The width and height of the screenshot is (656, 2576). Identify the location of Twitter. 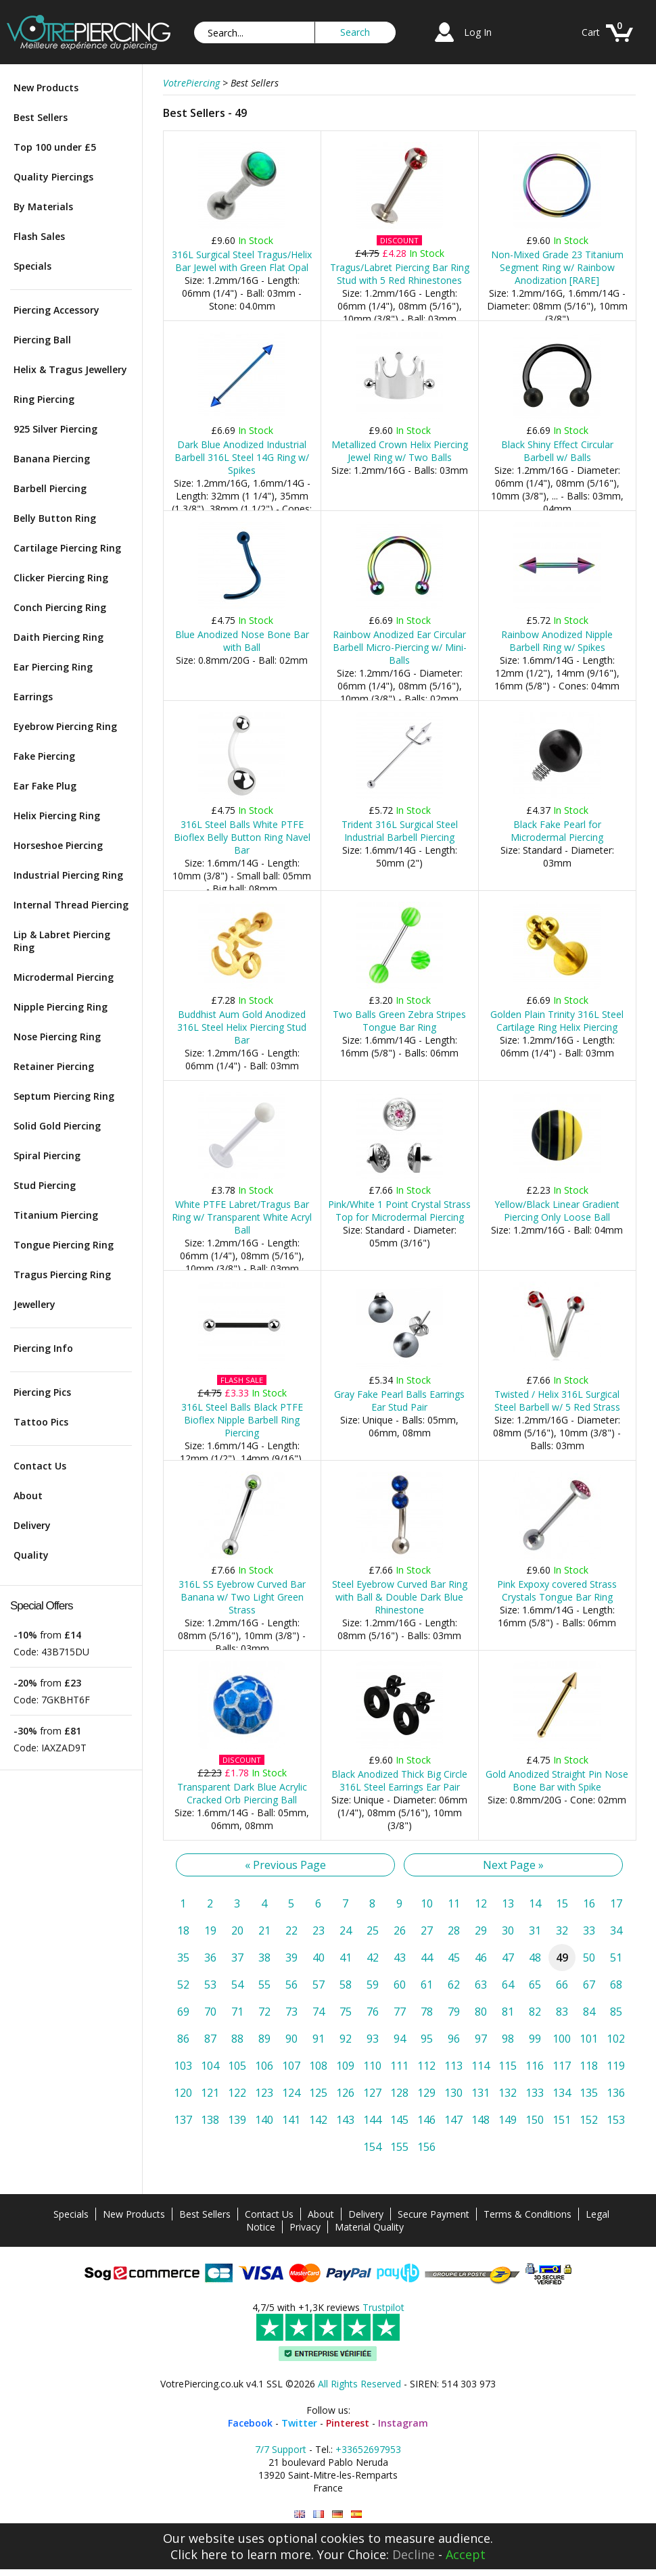
(299, 2422).